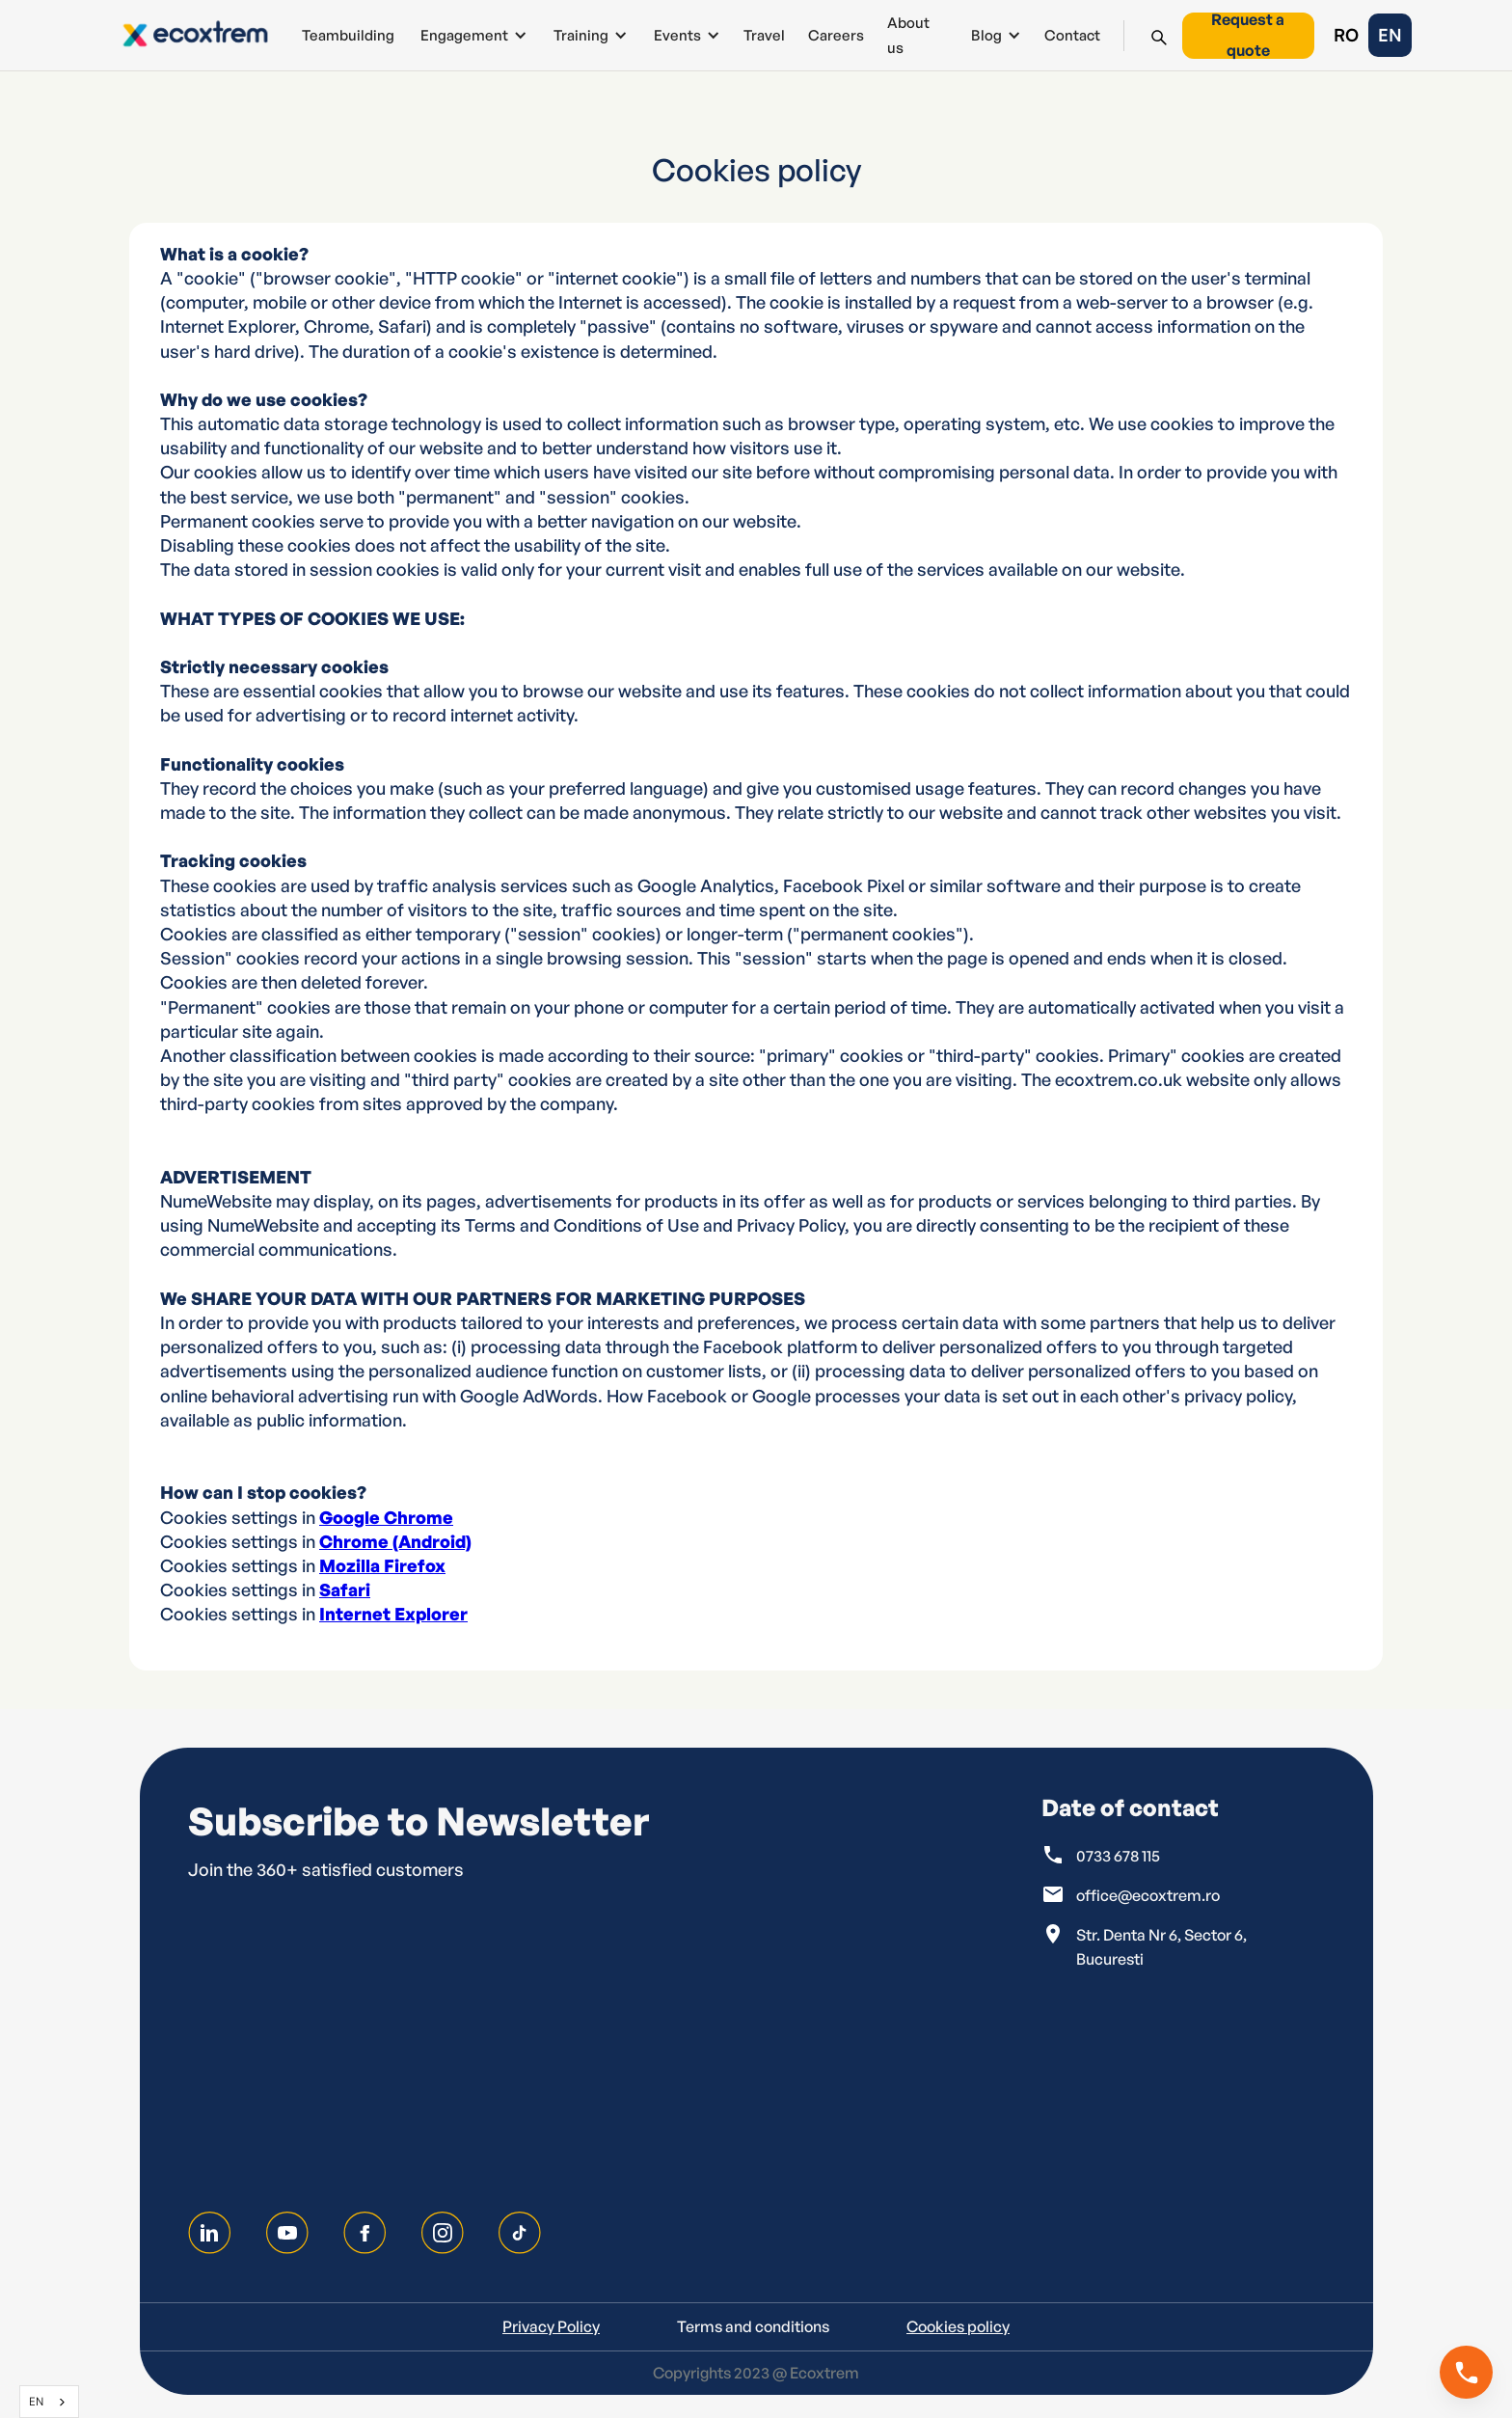 The image size is (1512, 2418). What do you see at coordinates (49, 2401) in the screenshot?
I see `[combobox]` at bounding box center [49, 2401].